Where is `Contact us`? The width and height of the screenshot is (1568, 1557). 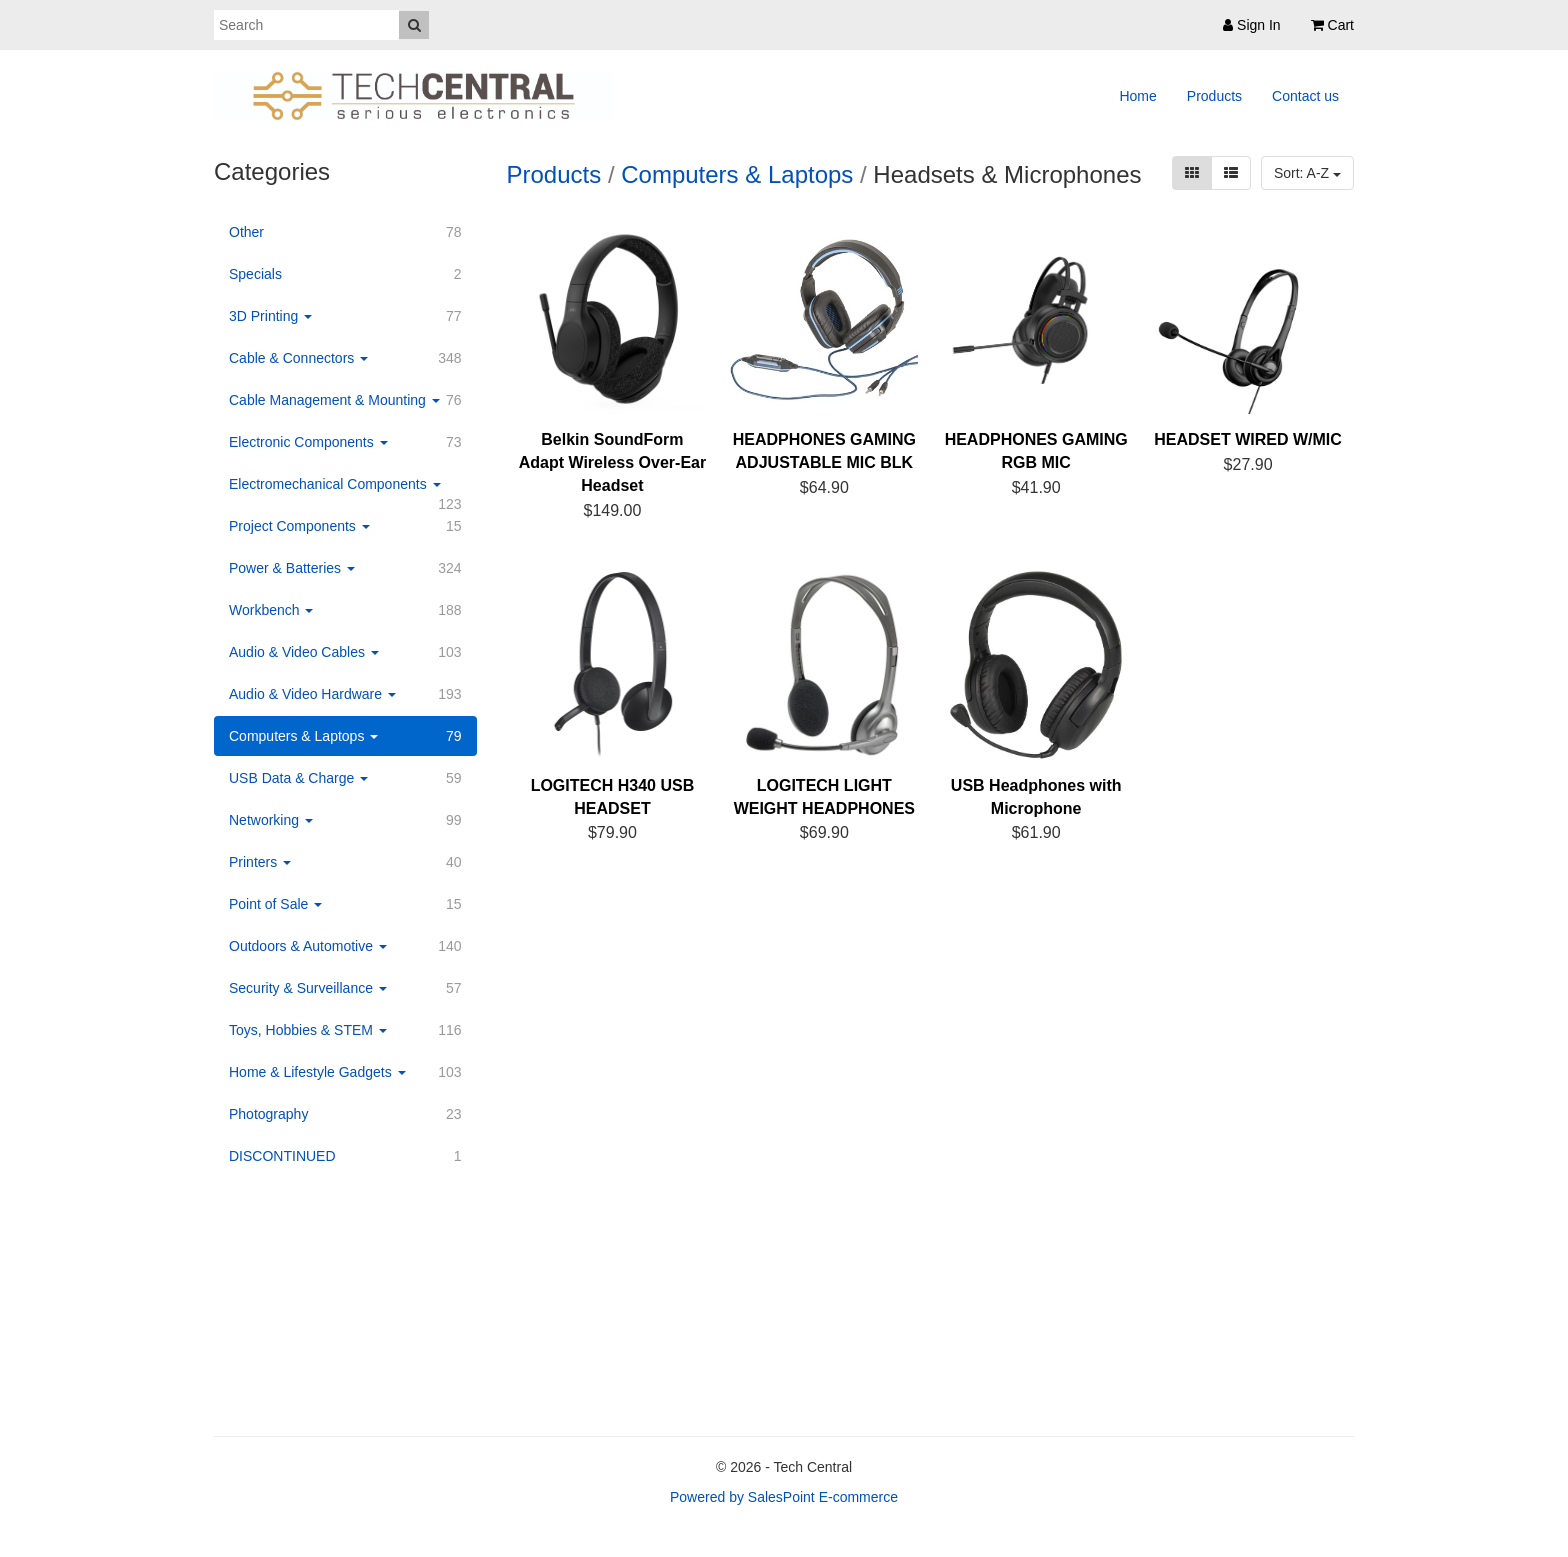 Contact us is located at coordinates (1305, 96).